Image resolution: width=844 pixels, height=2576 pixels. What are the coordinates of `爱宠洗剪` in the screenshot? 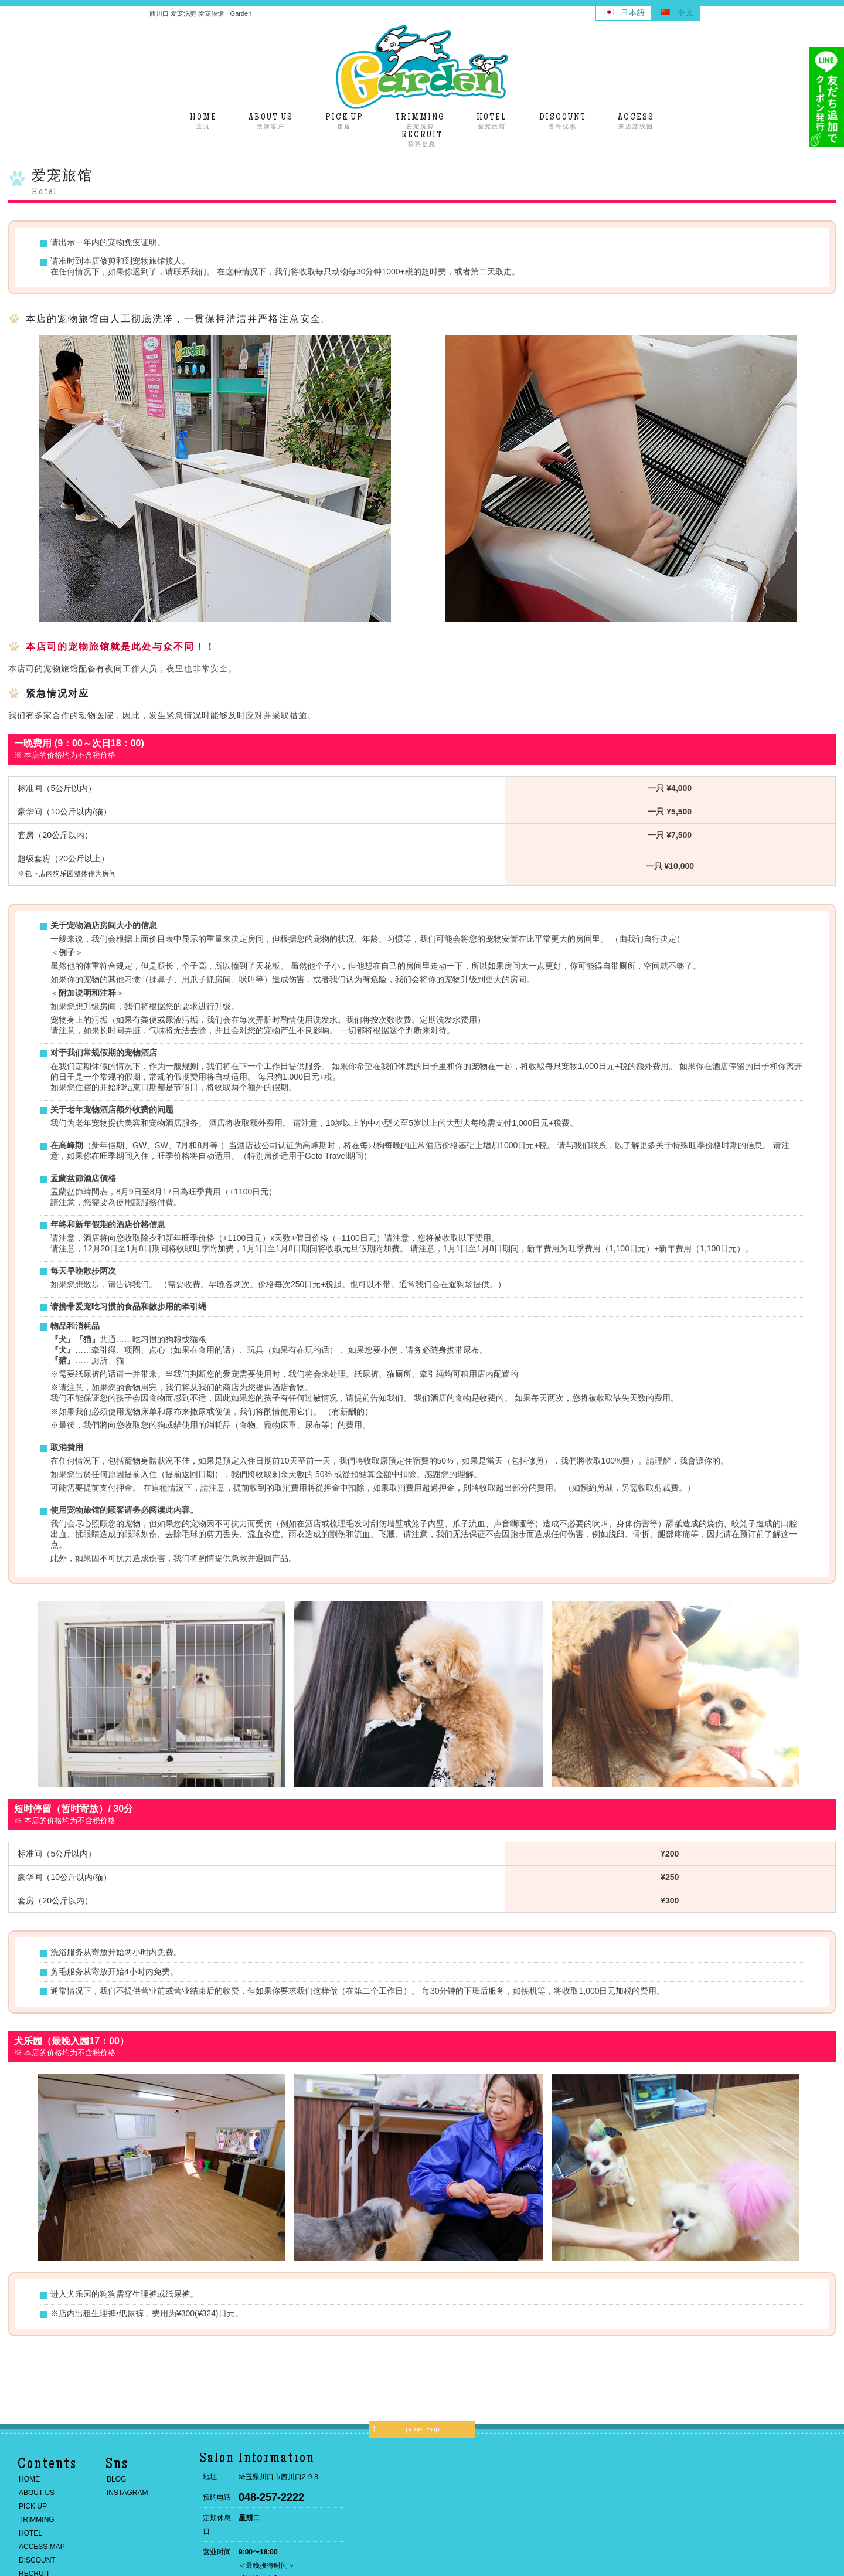 It's located at (420, 121).